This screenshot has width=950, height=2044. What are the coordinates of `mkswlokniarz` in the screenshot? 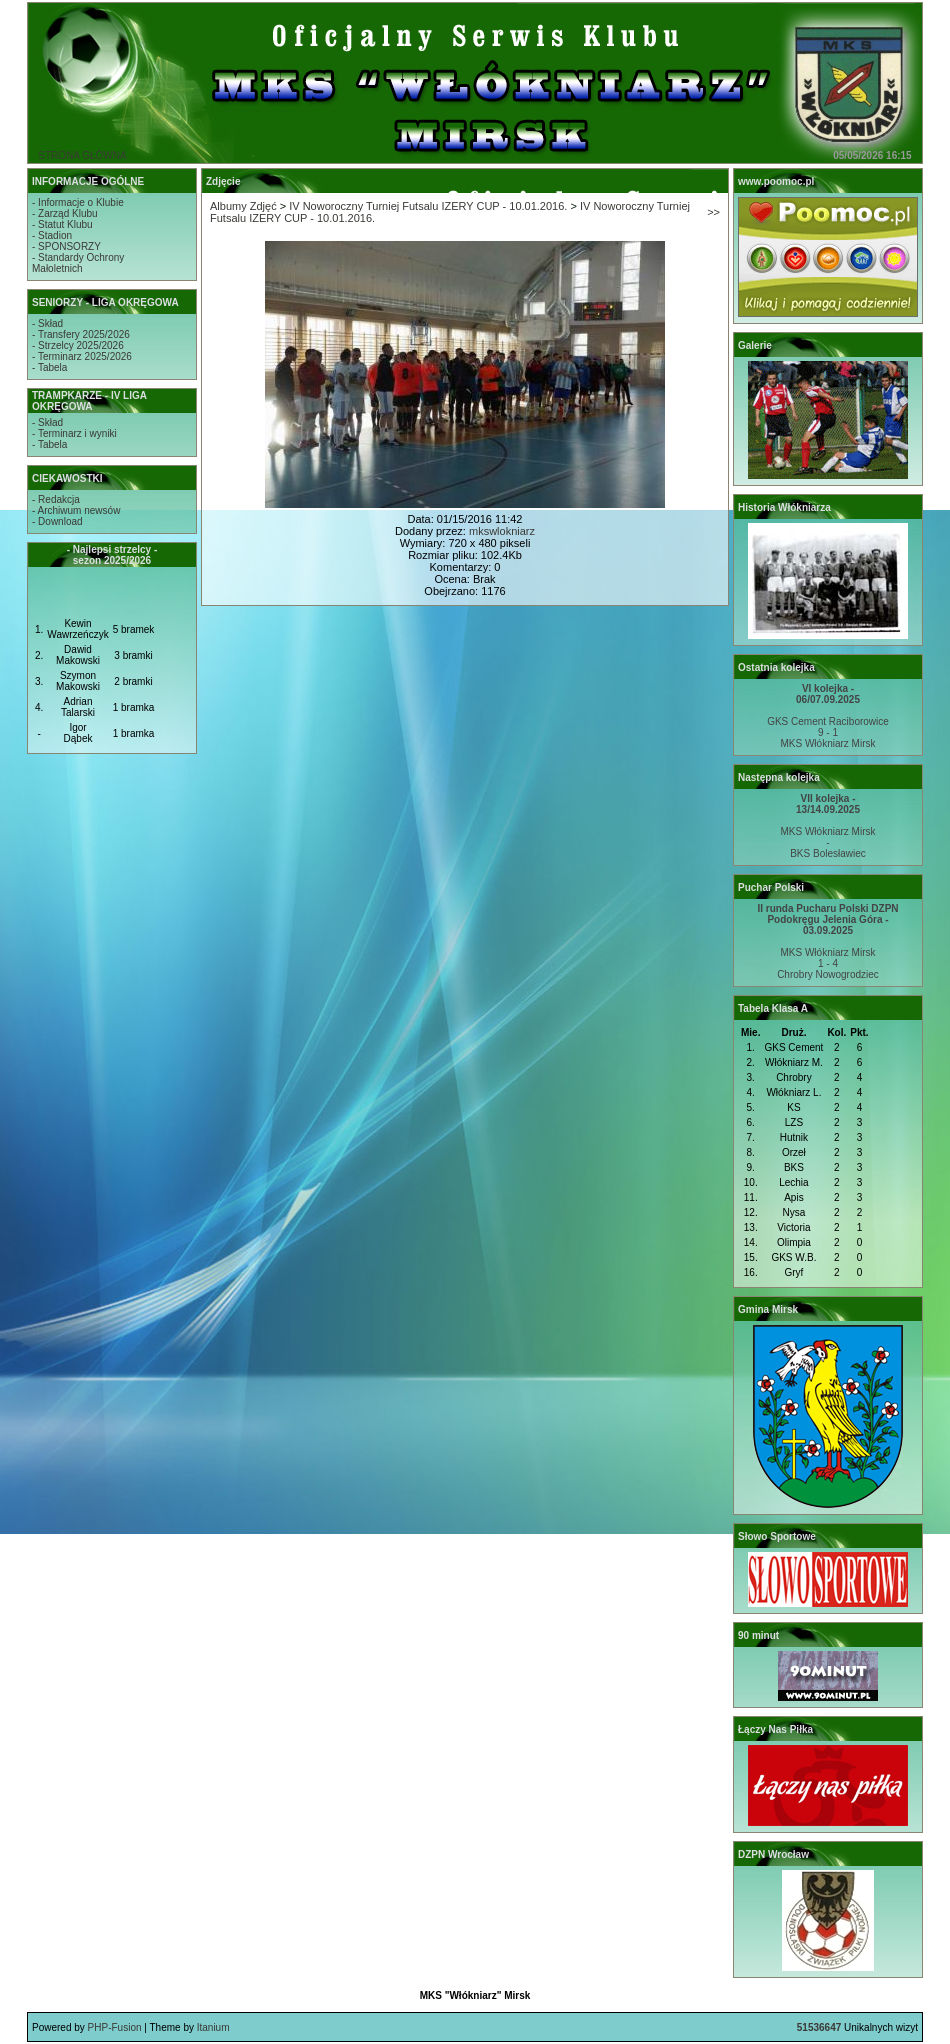 It's located at (502, 531).